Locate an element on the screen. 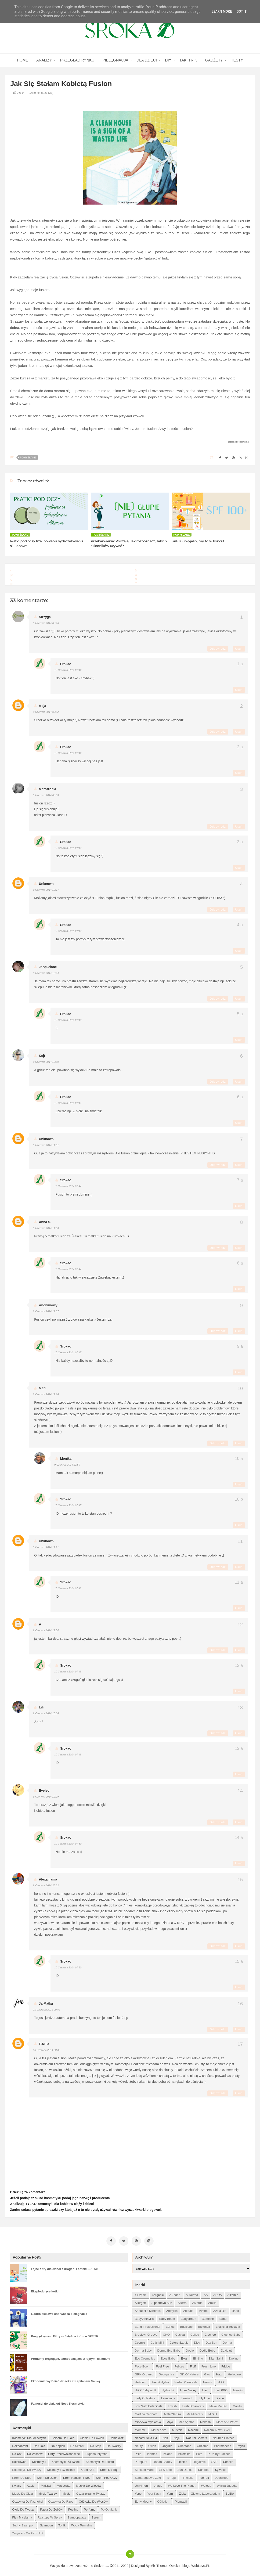  Nacomi is located at coordinates (193, 2427).